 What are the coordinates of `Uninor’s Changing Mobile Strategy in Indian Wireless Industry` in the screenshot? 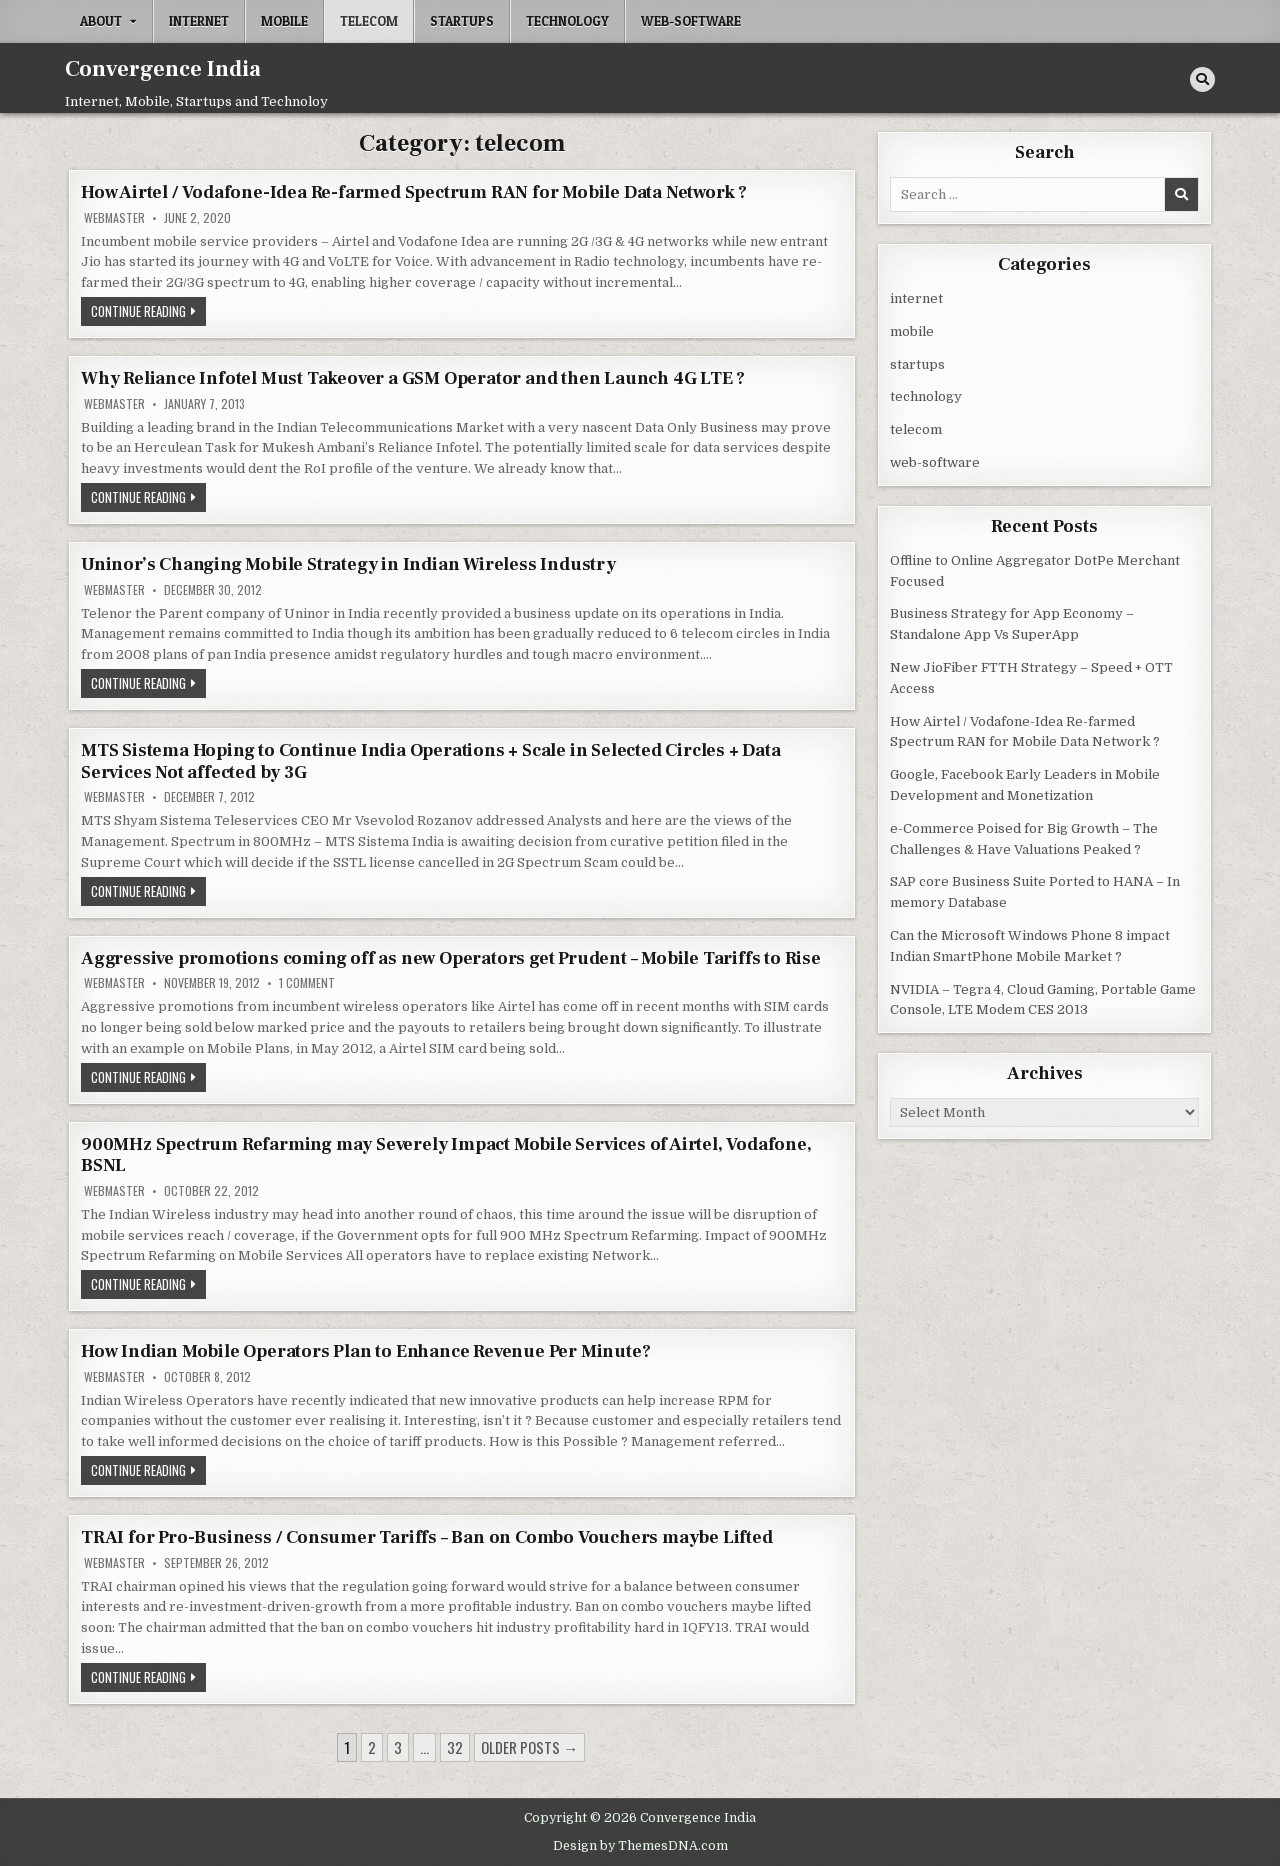 It's located at (348, 564).